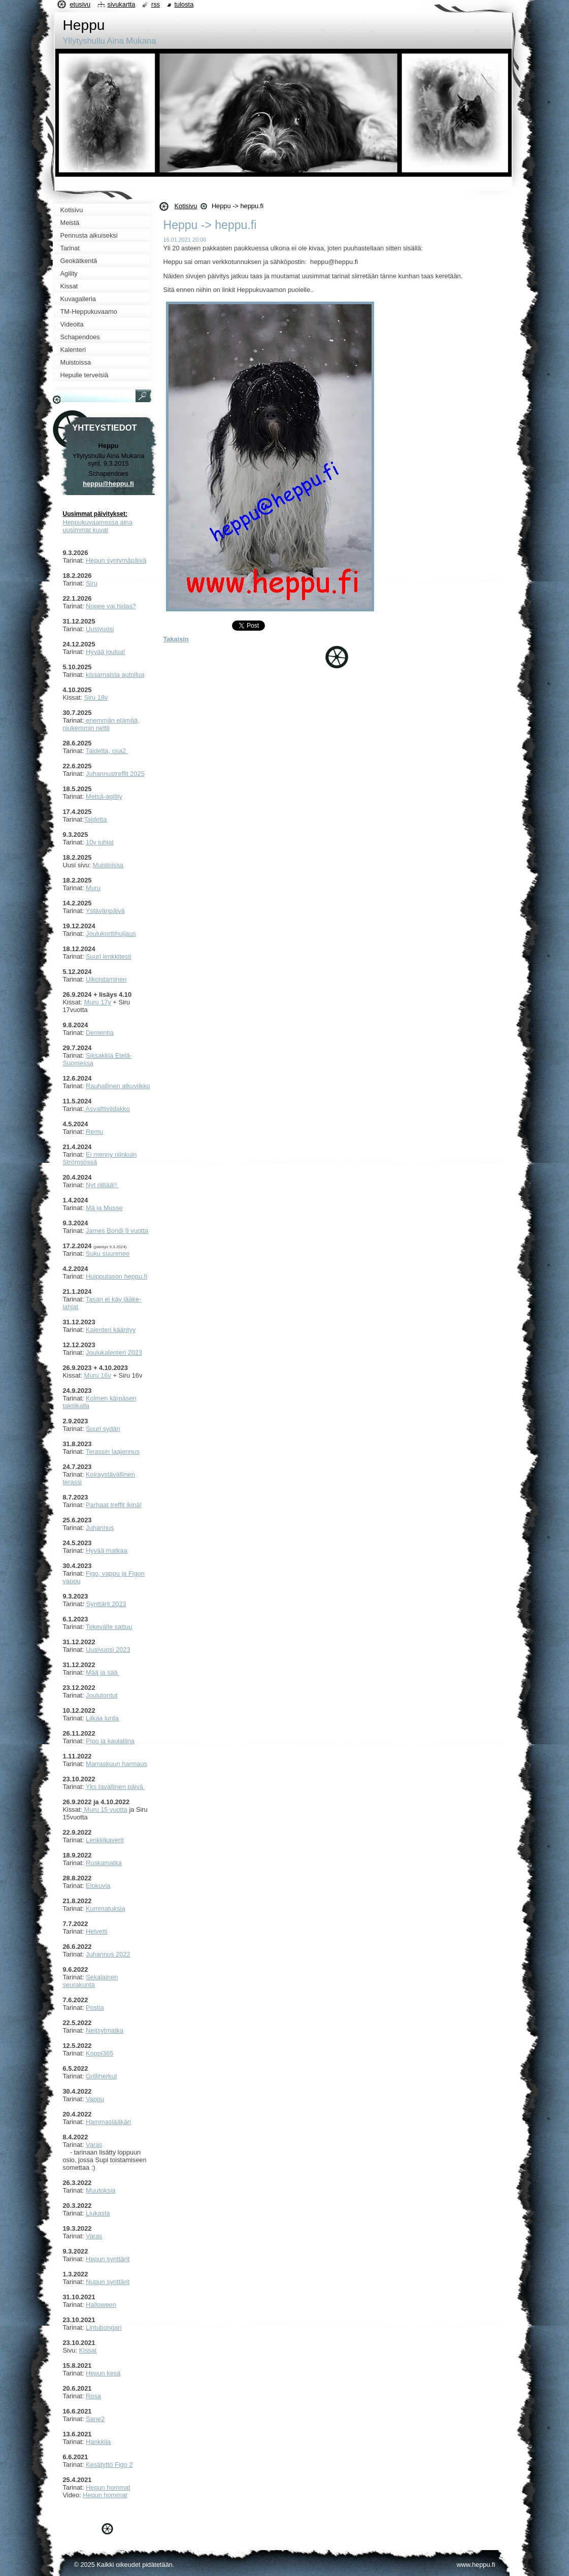 The image size is (569, 2576). Describe the element at coordinates (113, 1451) in the screenshot. I see `Terassin laajennus` at that location.